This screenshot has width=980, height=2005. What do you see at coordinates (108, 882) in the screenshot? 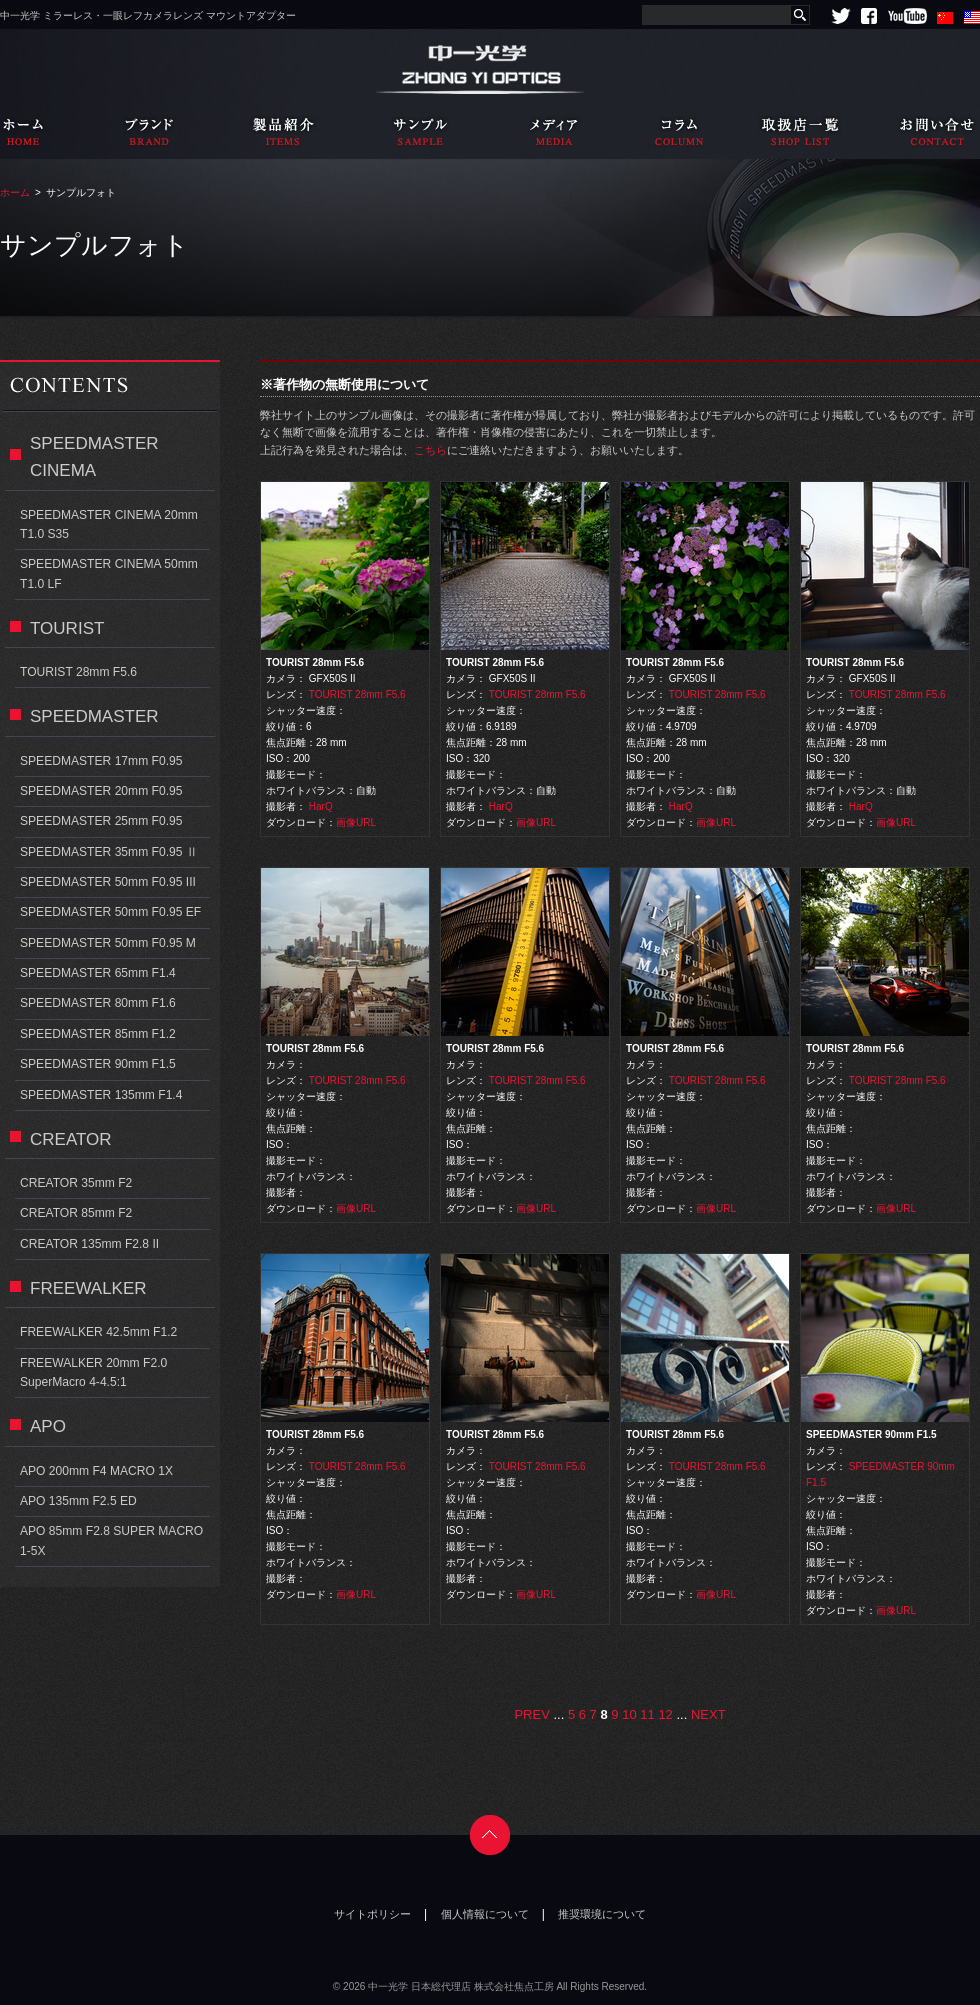
I see `SPEEDMASTER 50mm F0.95 III` at bounding box center [108, 882].